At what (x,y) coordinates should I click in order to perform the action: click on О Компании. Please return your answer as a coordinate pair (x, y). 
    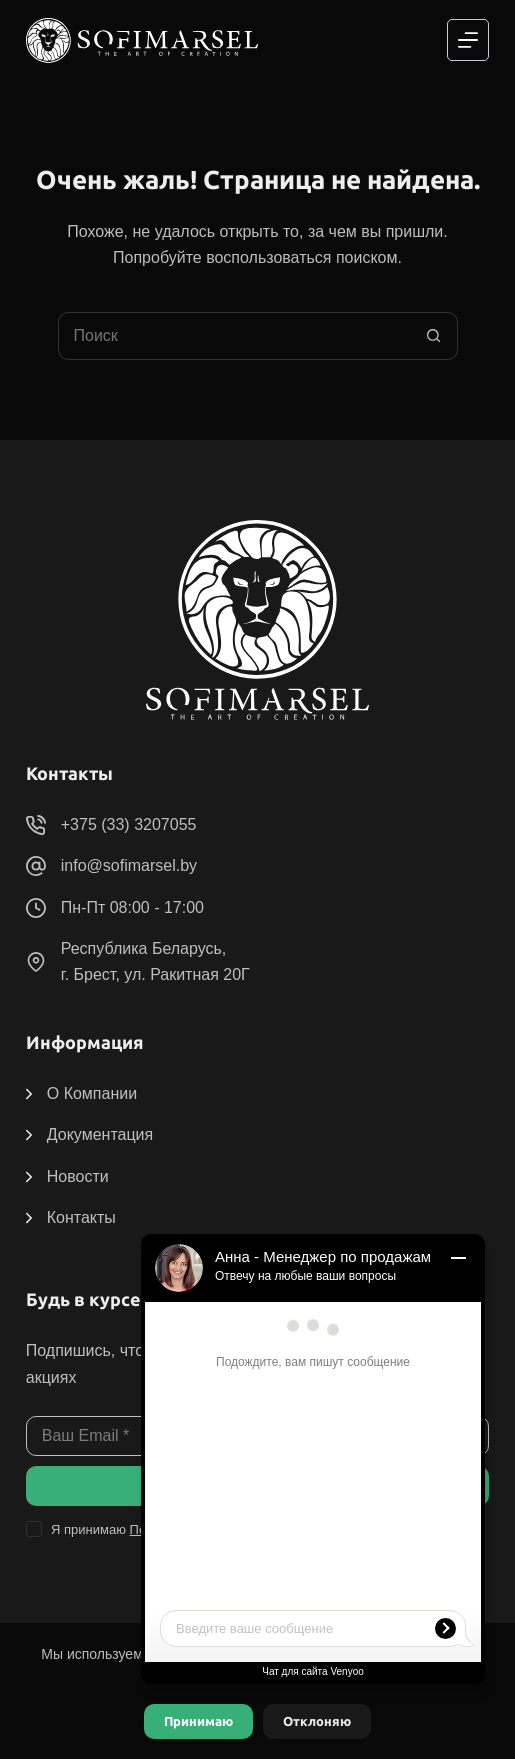
    Looking at the image, I should click on (92, 1093).